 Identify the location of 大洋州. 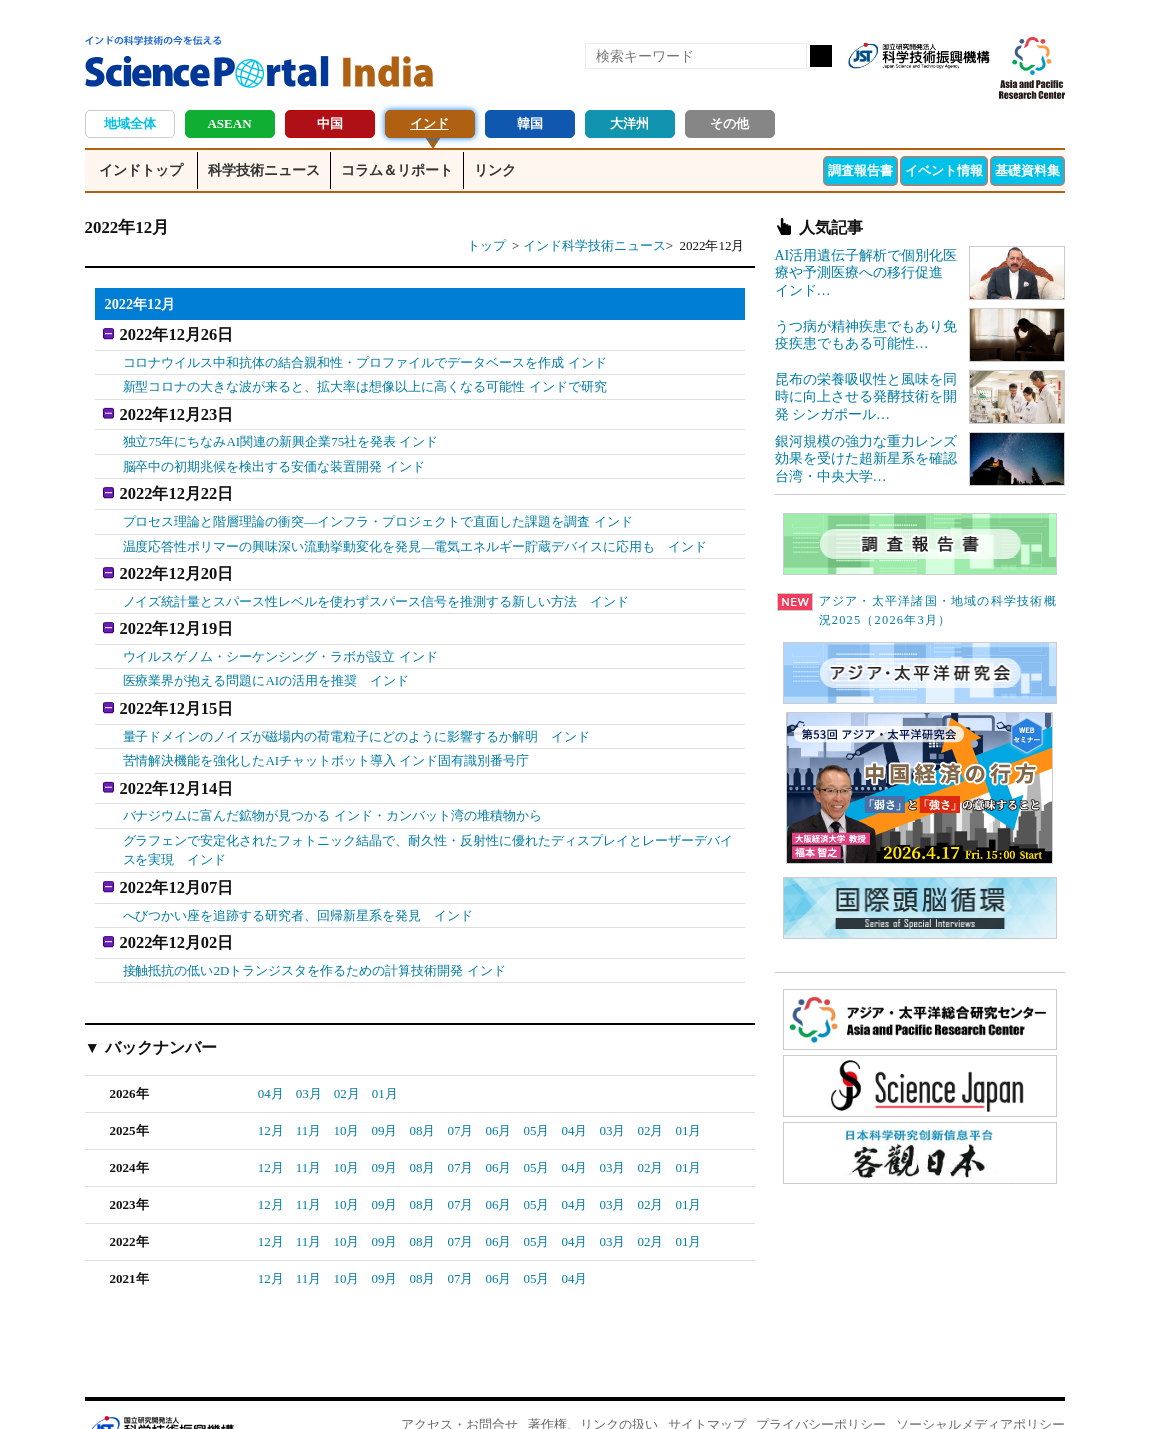
(629, 123).